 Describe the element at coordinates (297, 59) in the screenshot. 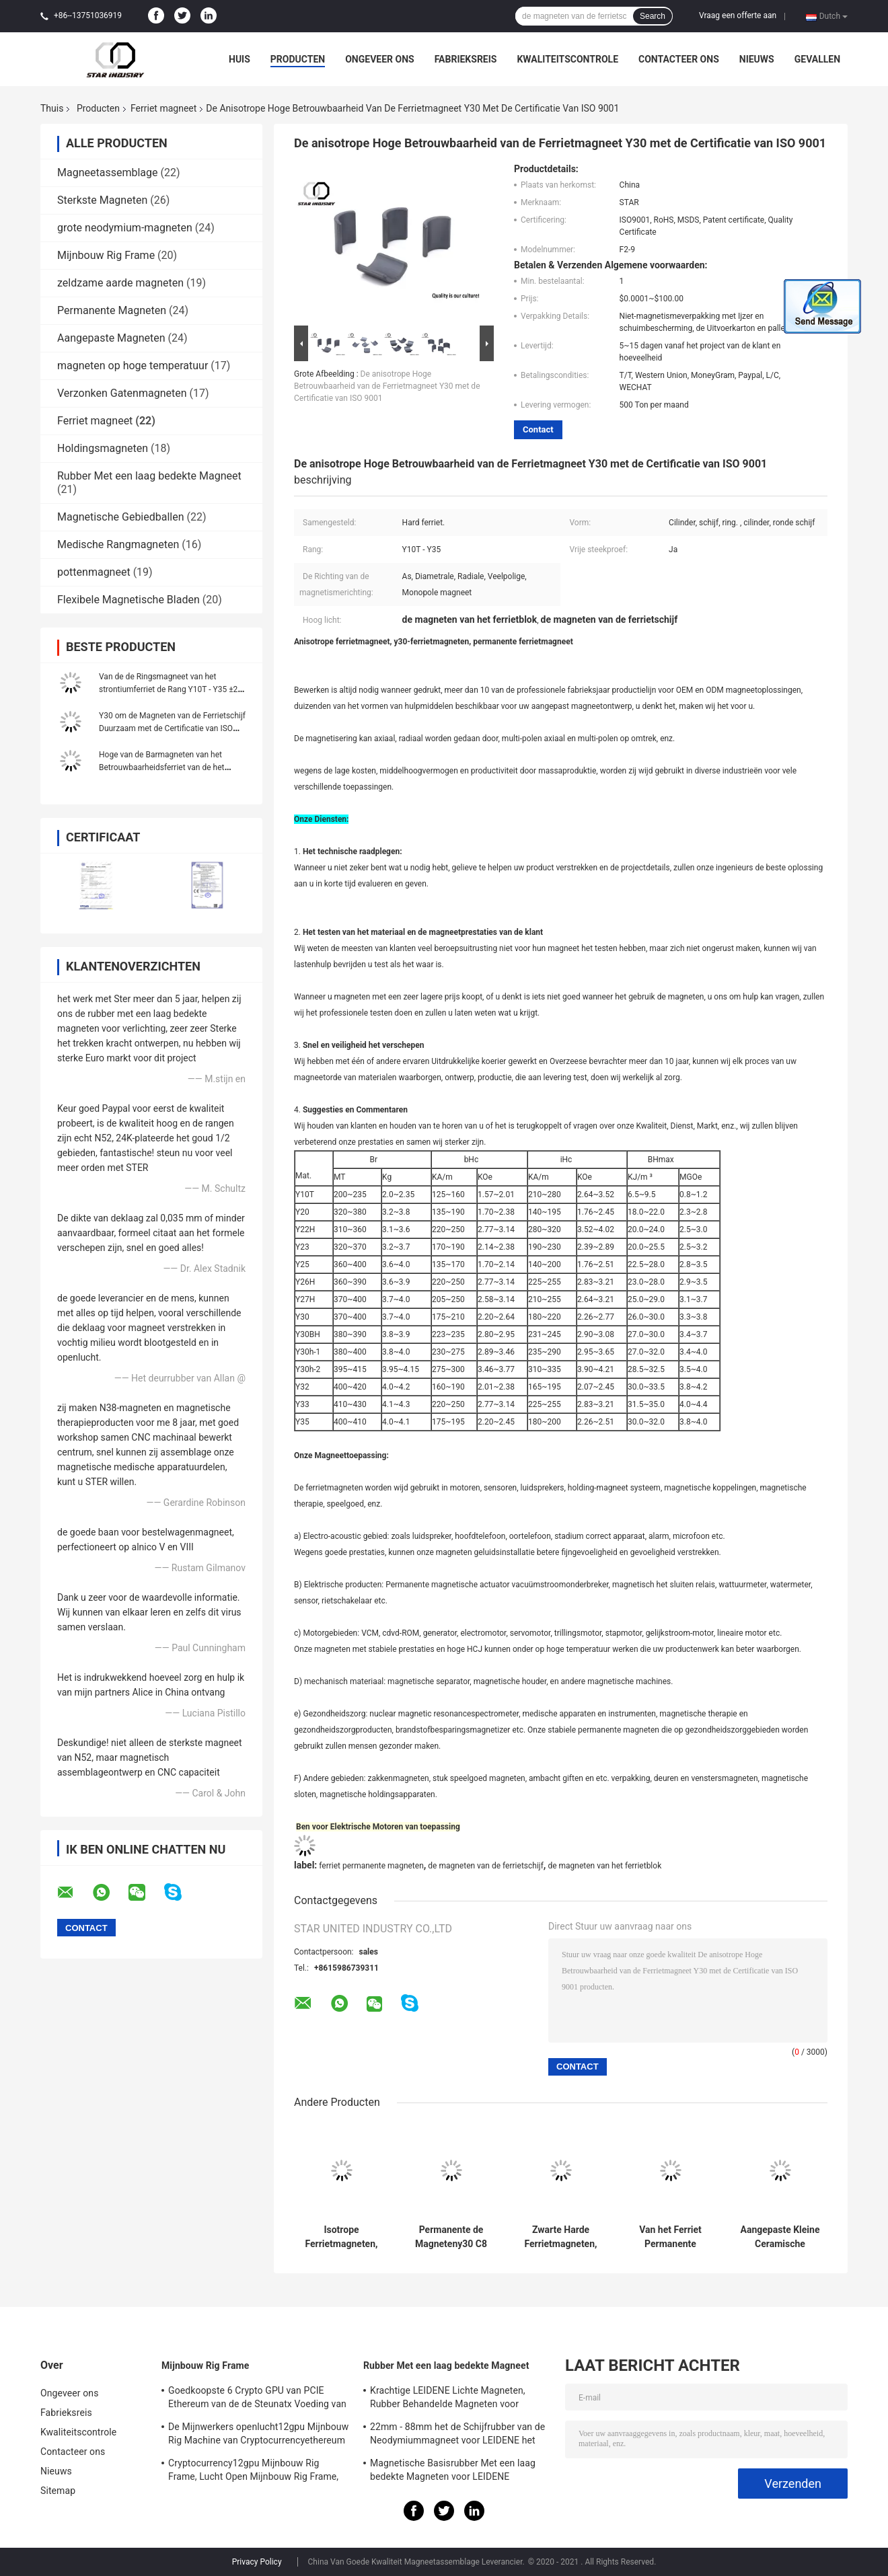

I see `Producten` at that location.